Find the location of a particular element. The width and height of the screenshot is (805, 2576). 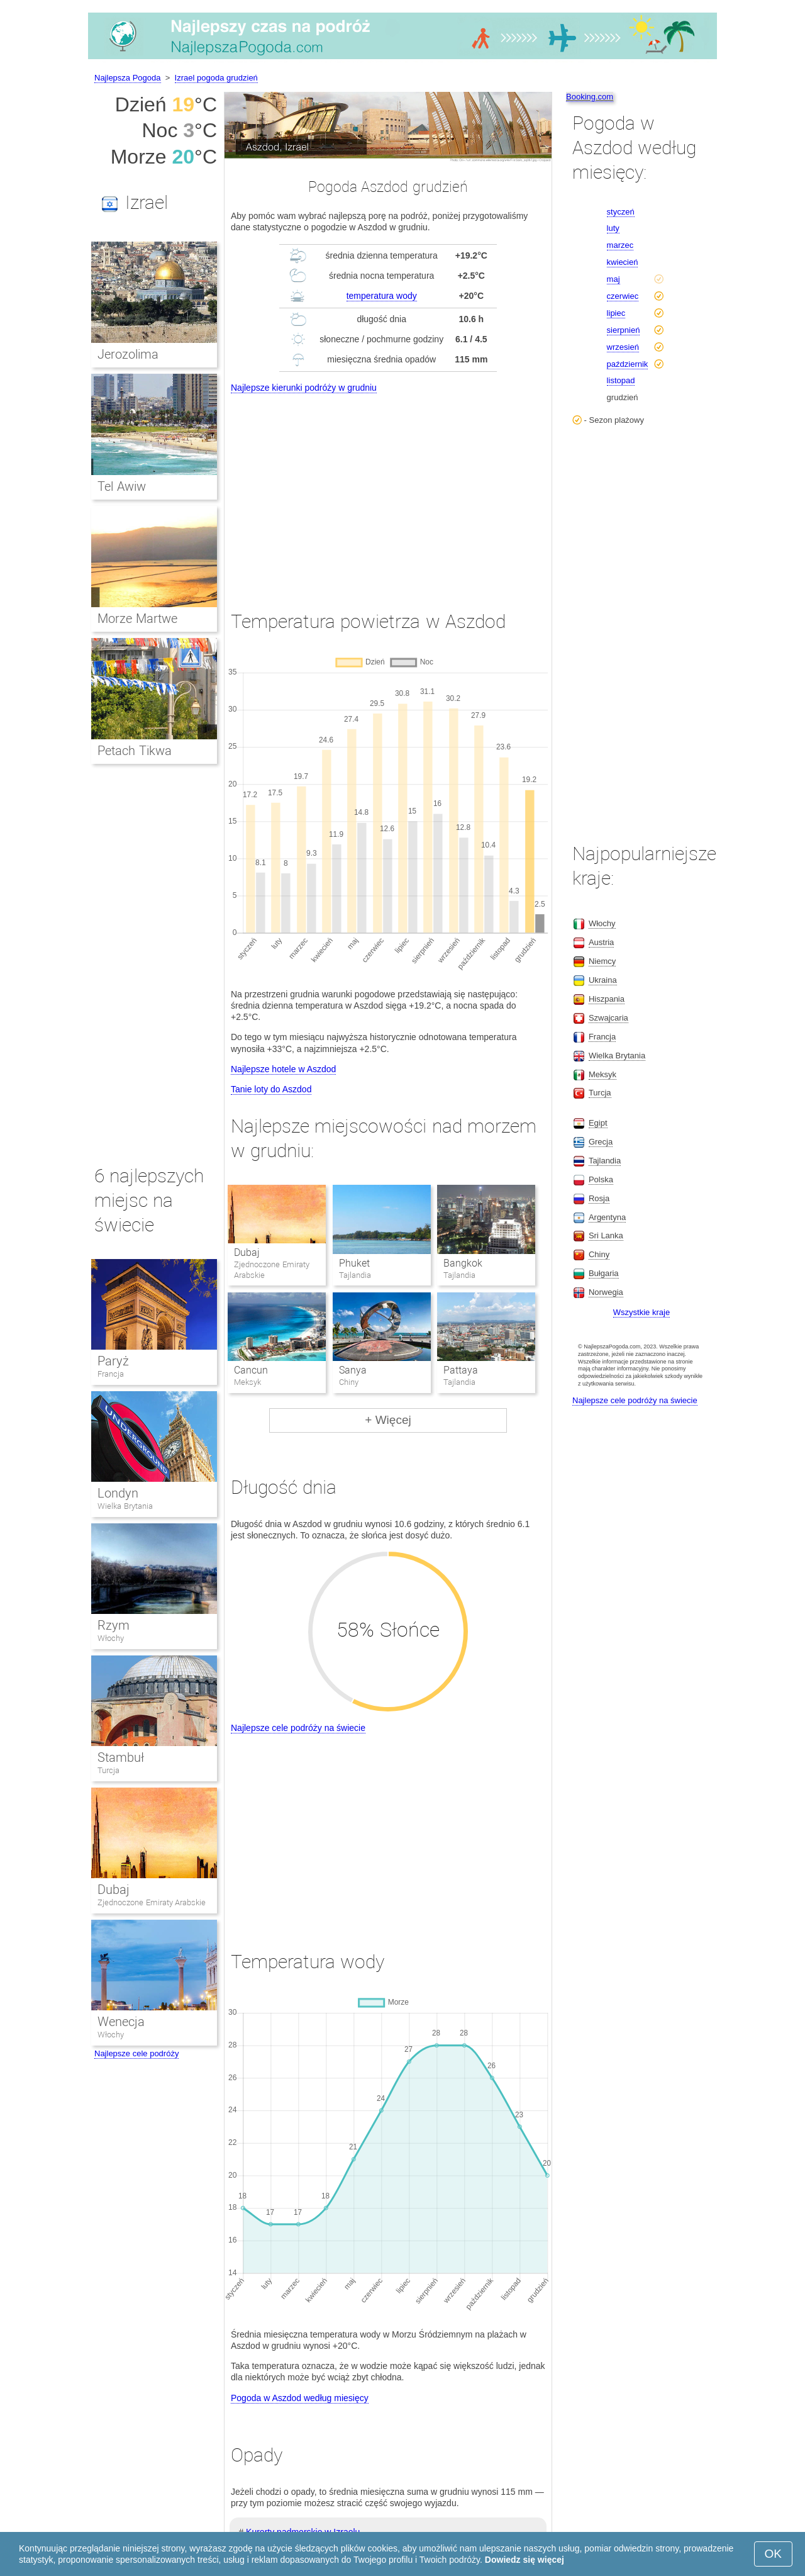

kwiecień is located at coordinates (622, 262).